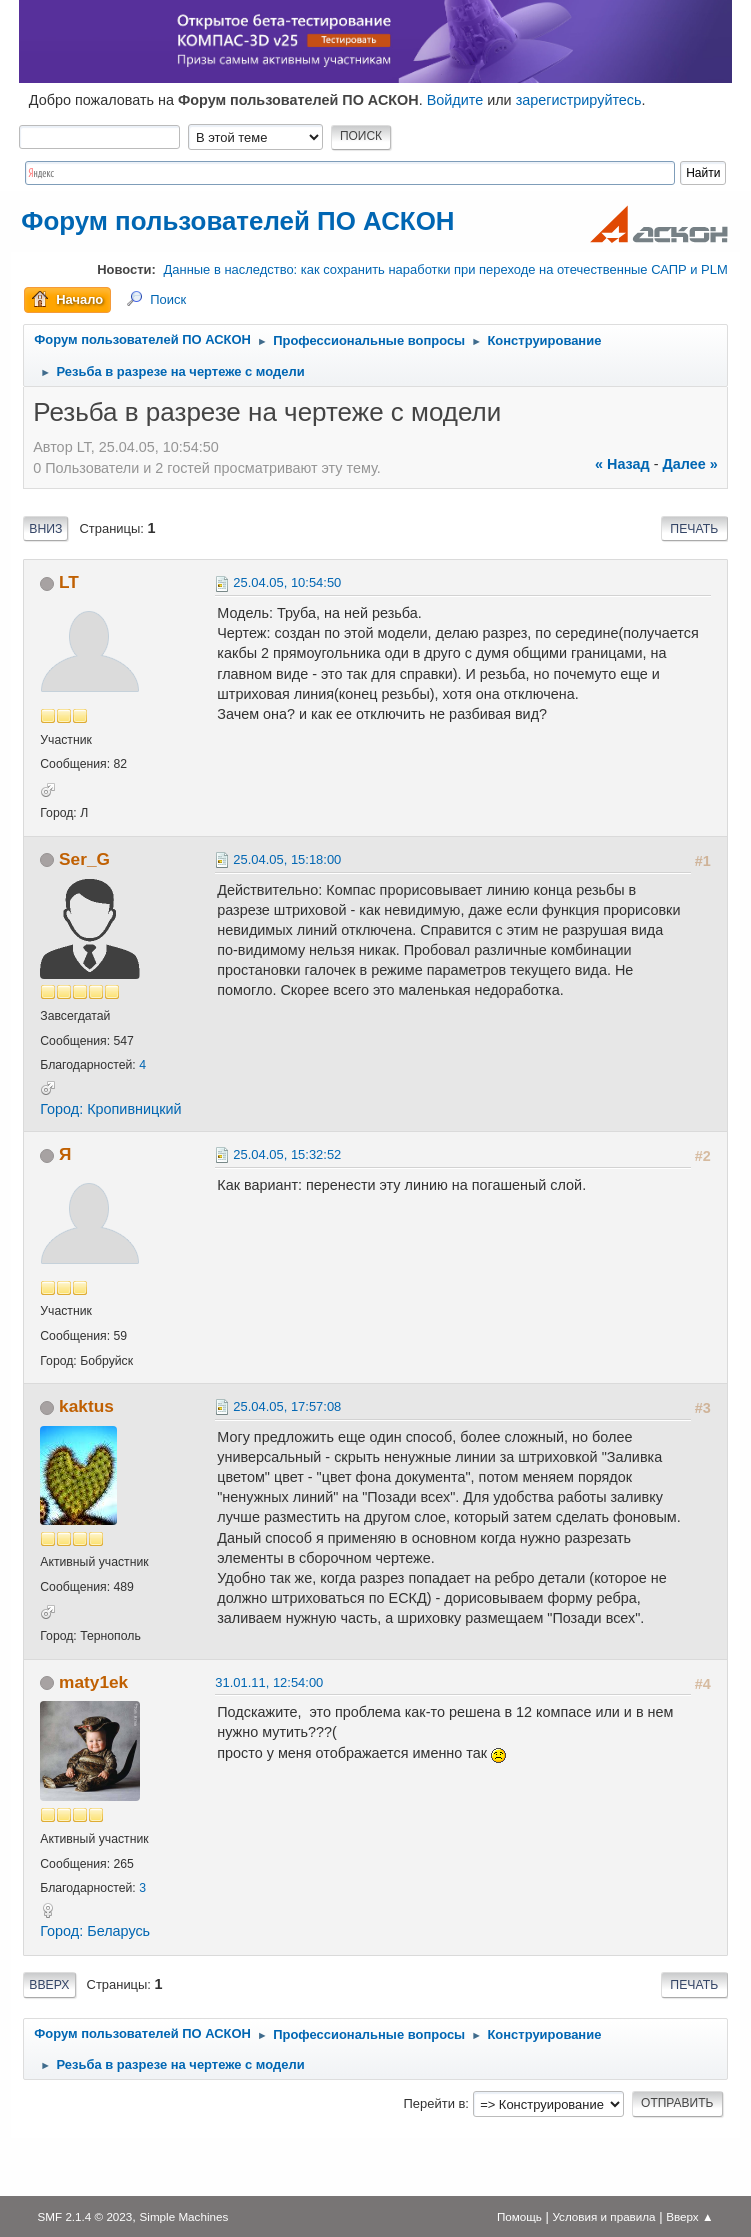 The height and width of the screenshot is (2237, 751). I want to click on « назад, so click(622, 464).